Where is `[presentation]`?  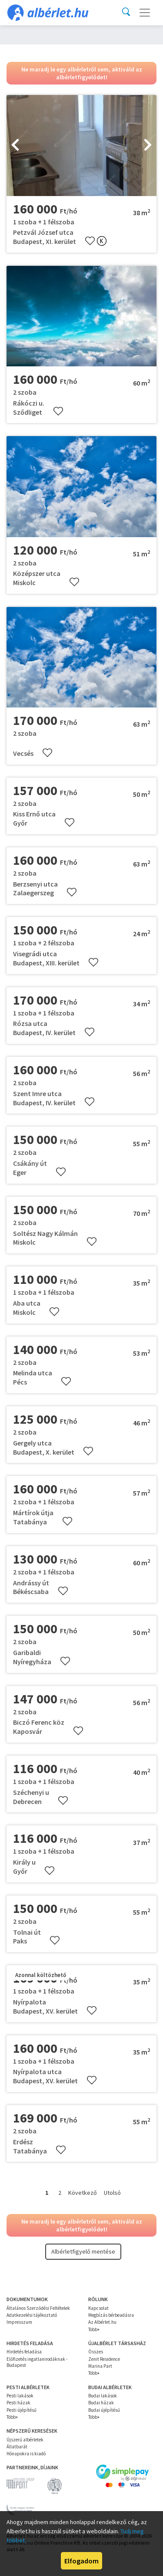 [presentation] is located at coordinates (15, 145).